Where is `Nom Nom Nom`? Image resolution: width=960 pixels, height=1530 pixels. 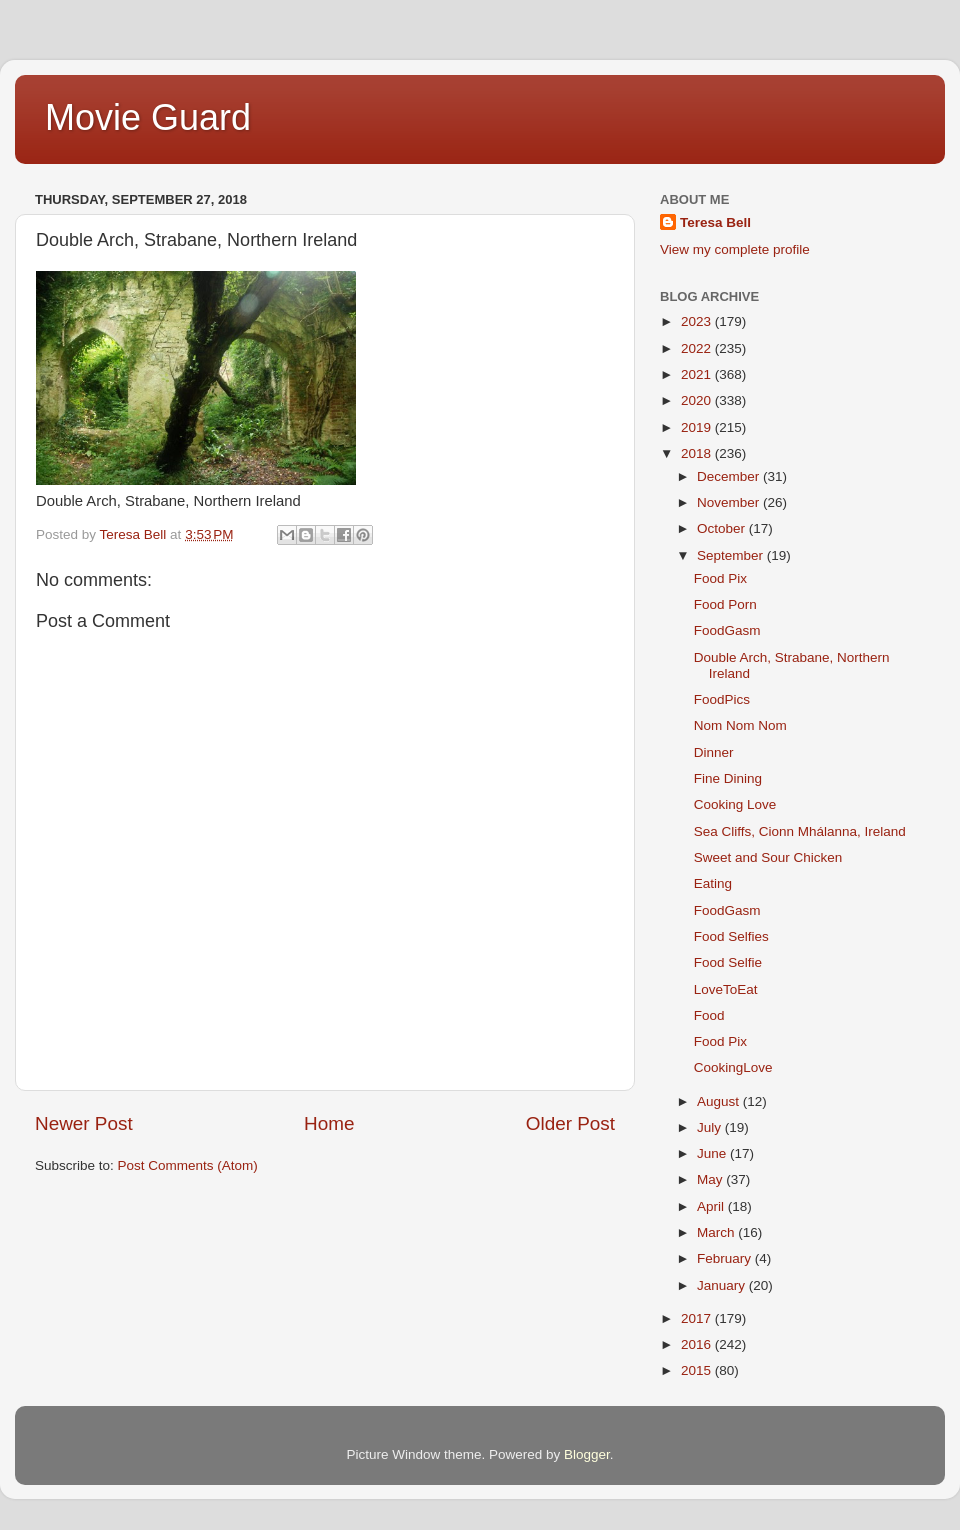 Nom Nom Nom is located at coordinates (740, 725).